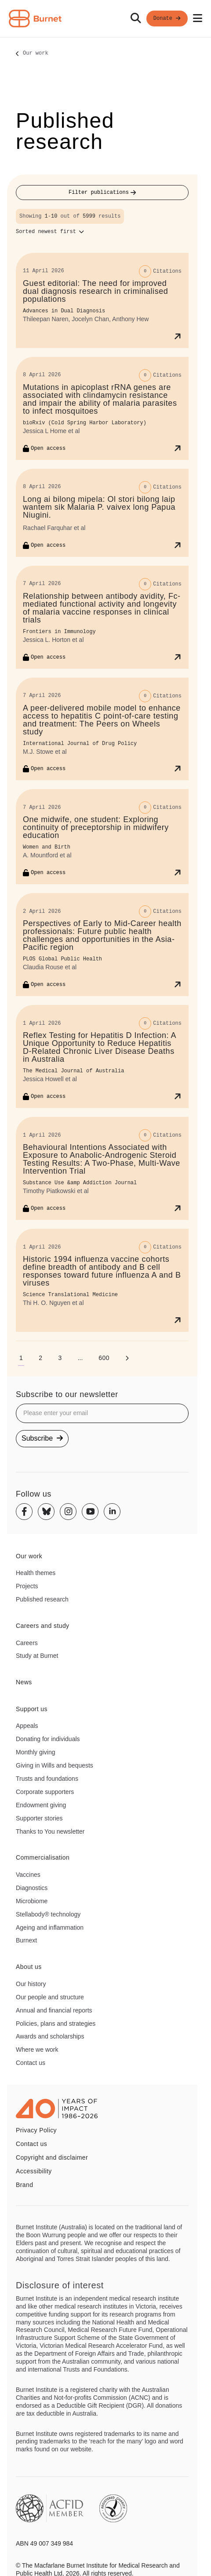 The width and height of the screenshot is (211, 2576). I want to click on Brand, so click(24, 2185).